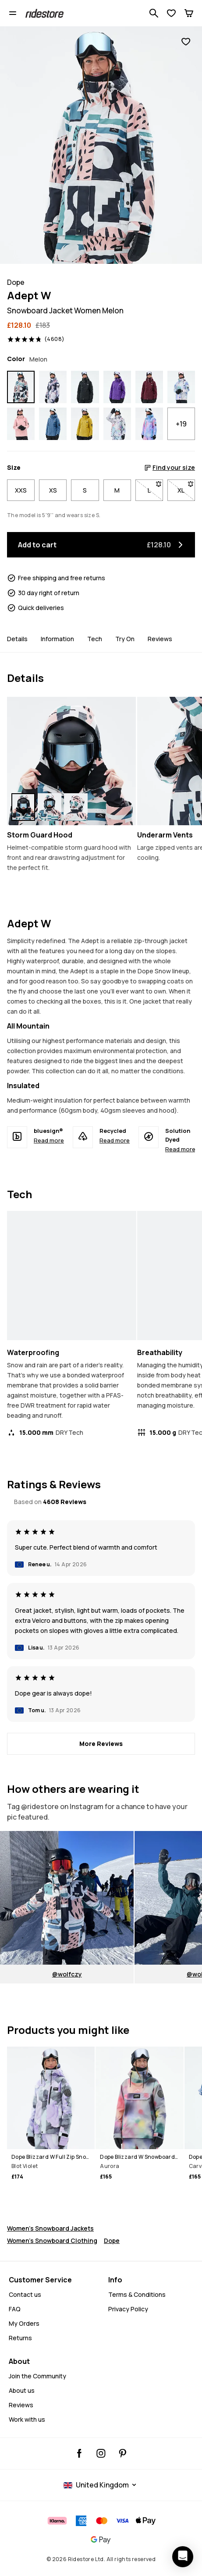  Describe the element at coordinates (154, 13) in the screenshot. I see `[Search 1 000+ products]` at that location.